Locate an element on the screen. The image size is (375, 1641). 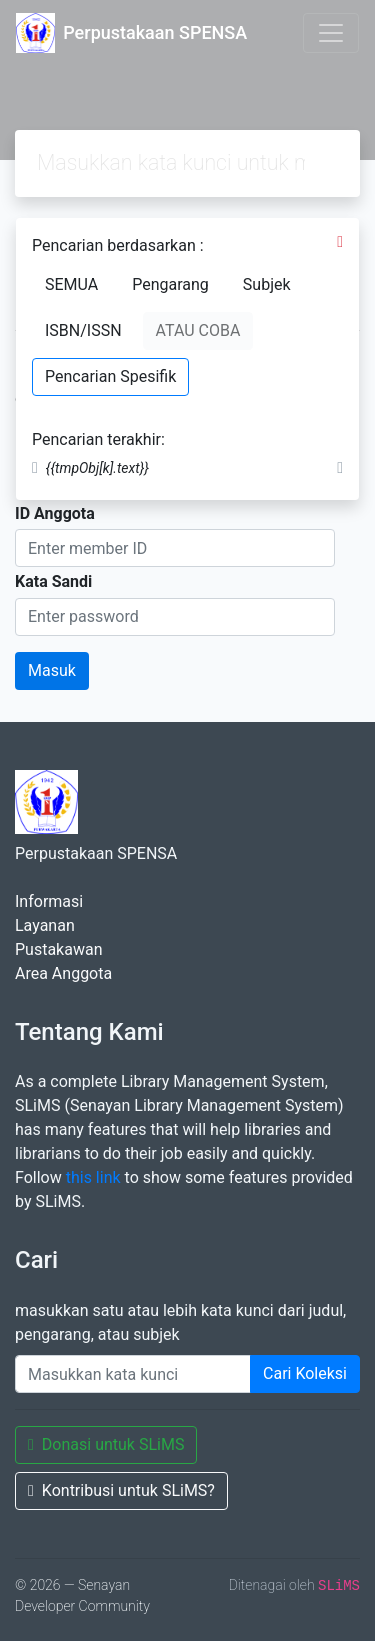
Pustakawan is located at coordinates (58, 949).